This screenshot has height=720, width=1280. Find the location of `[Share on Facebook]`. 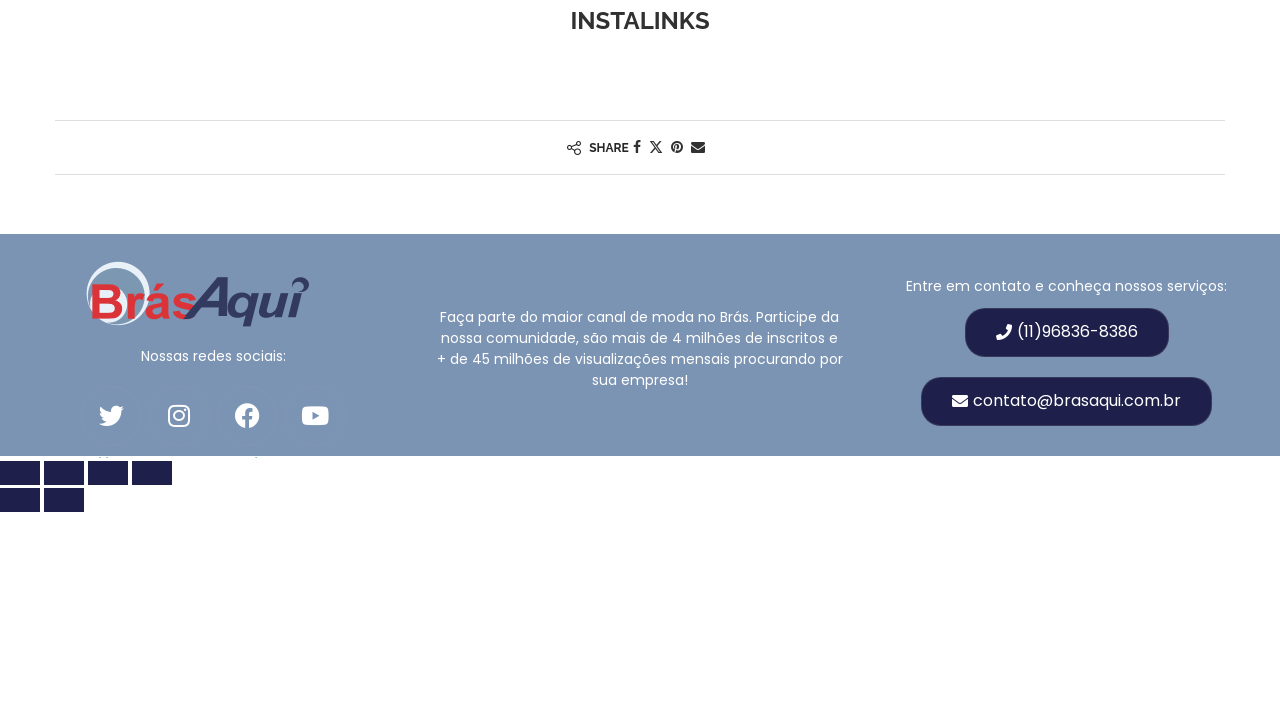

[Share on Facebook] is located at coordinates (637, 147).